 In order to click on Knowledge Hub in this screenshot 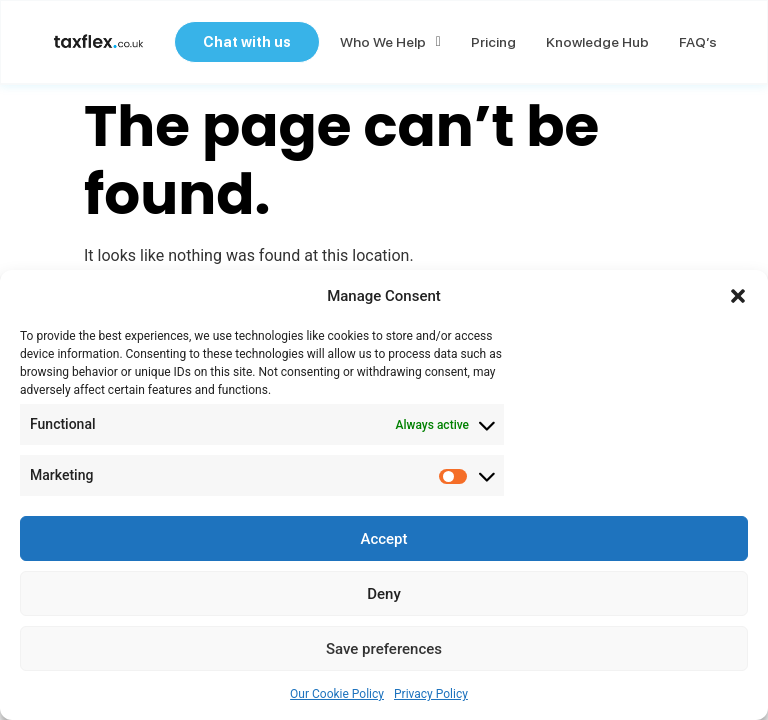, I will do `click(595, 43)`.